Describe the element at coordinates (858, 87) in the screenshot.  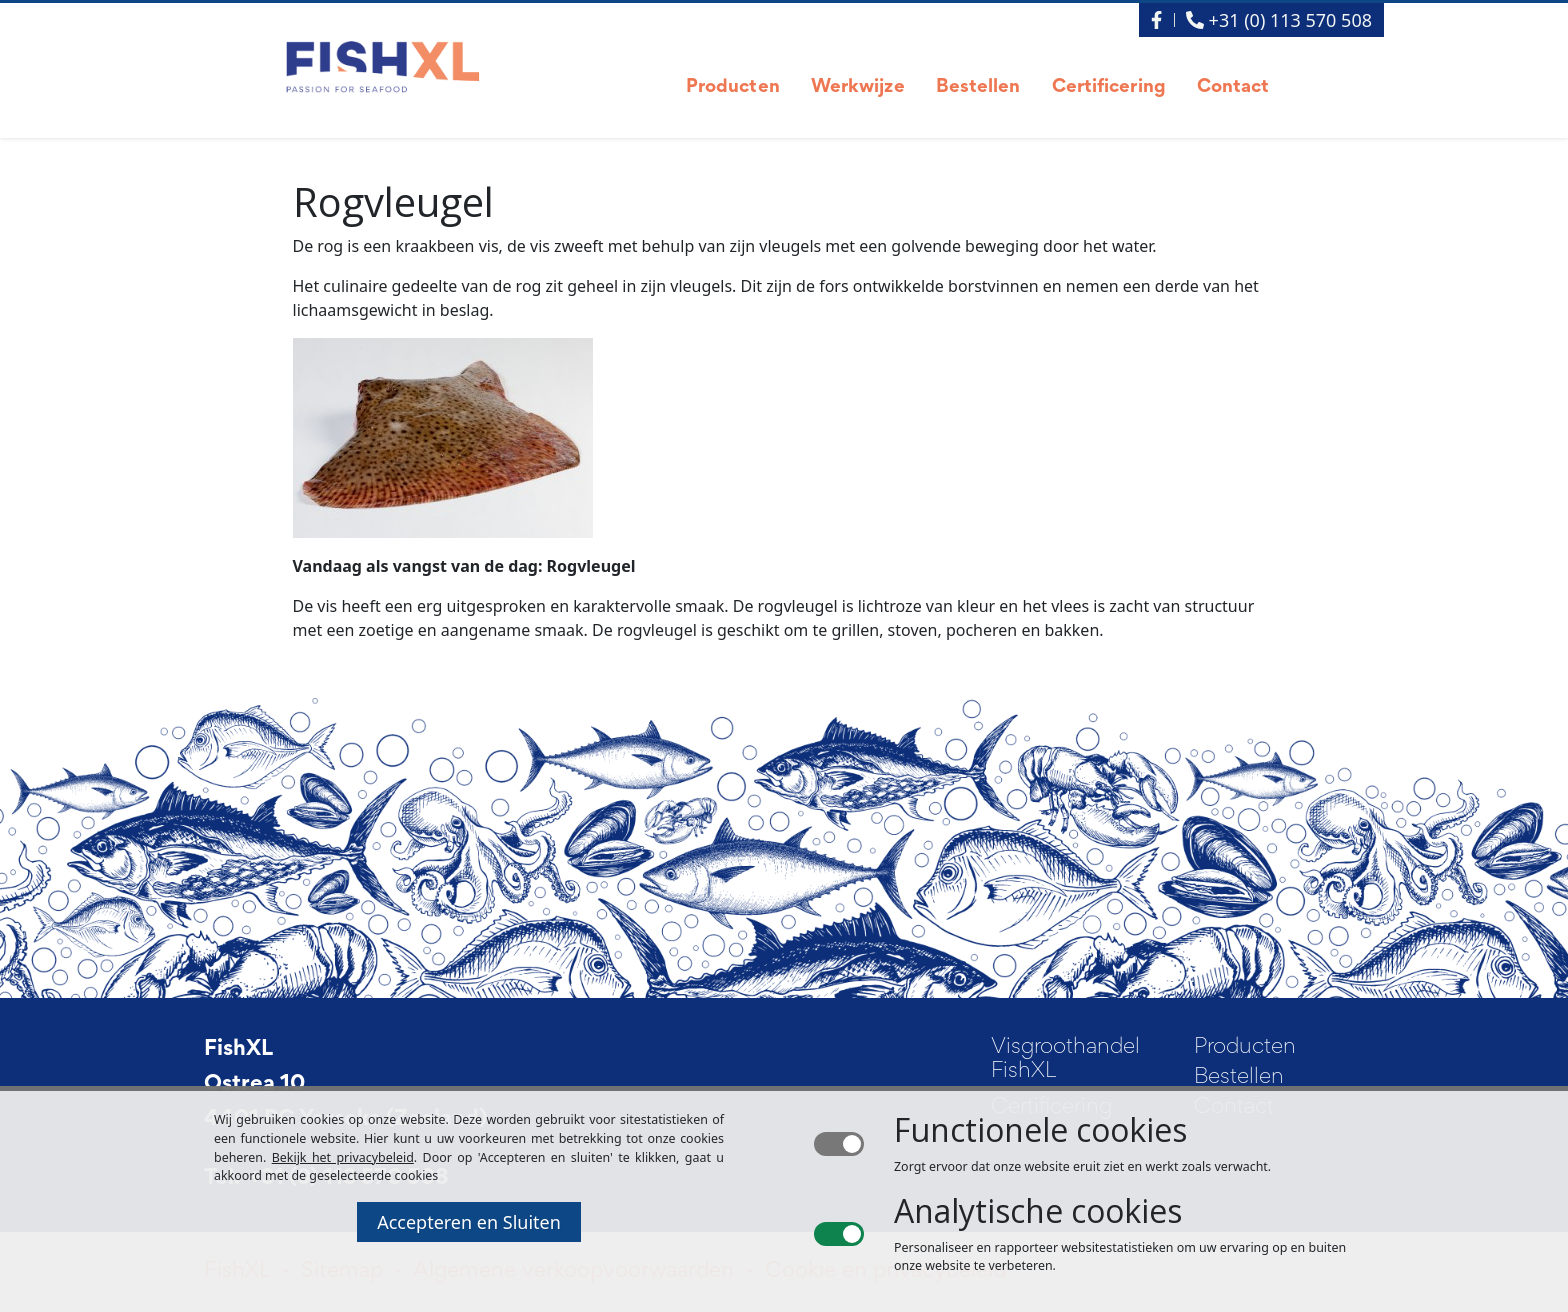
I see `Werkwijze` at that location.